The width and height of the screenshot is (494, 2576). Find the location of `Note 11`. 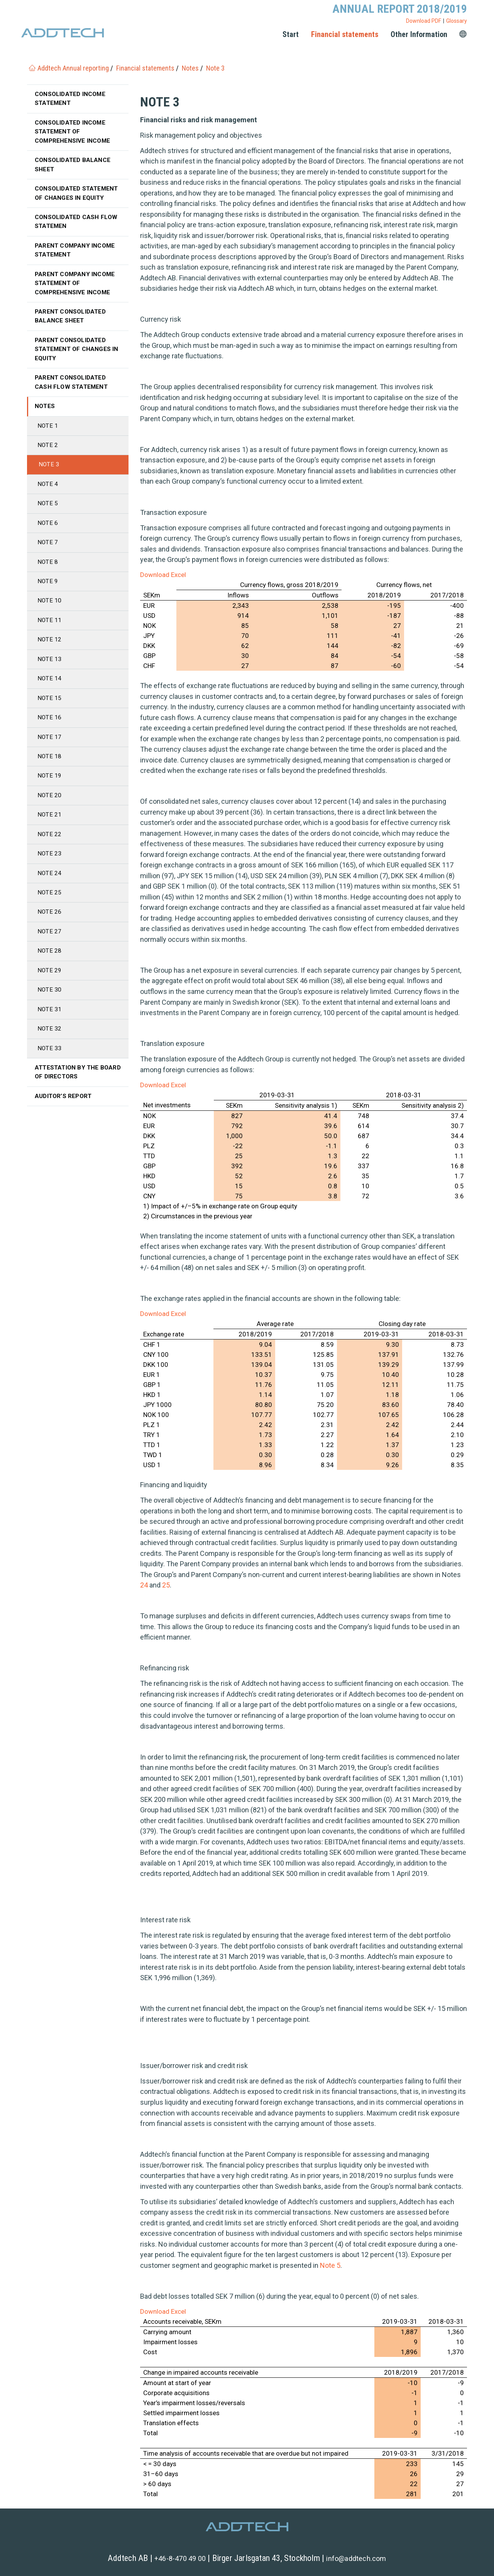

Note 11 is located at coordinates (49, 634).